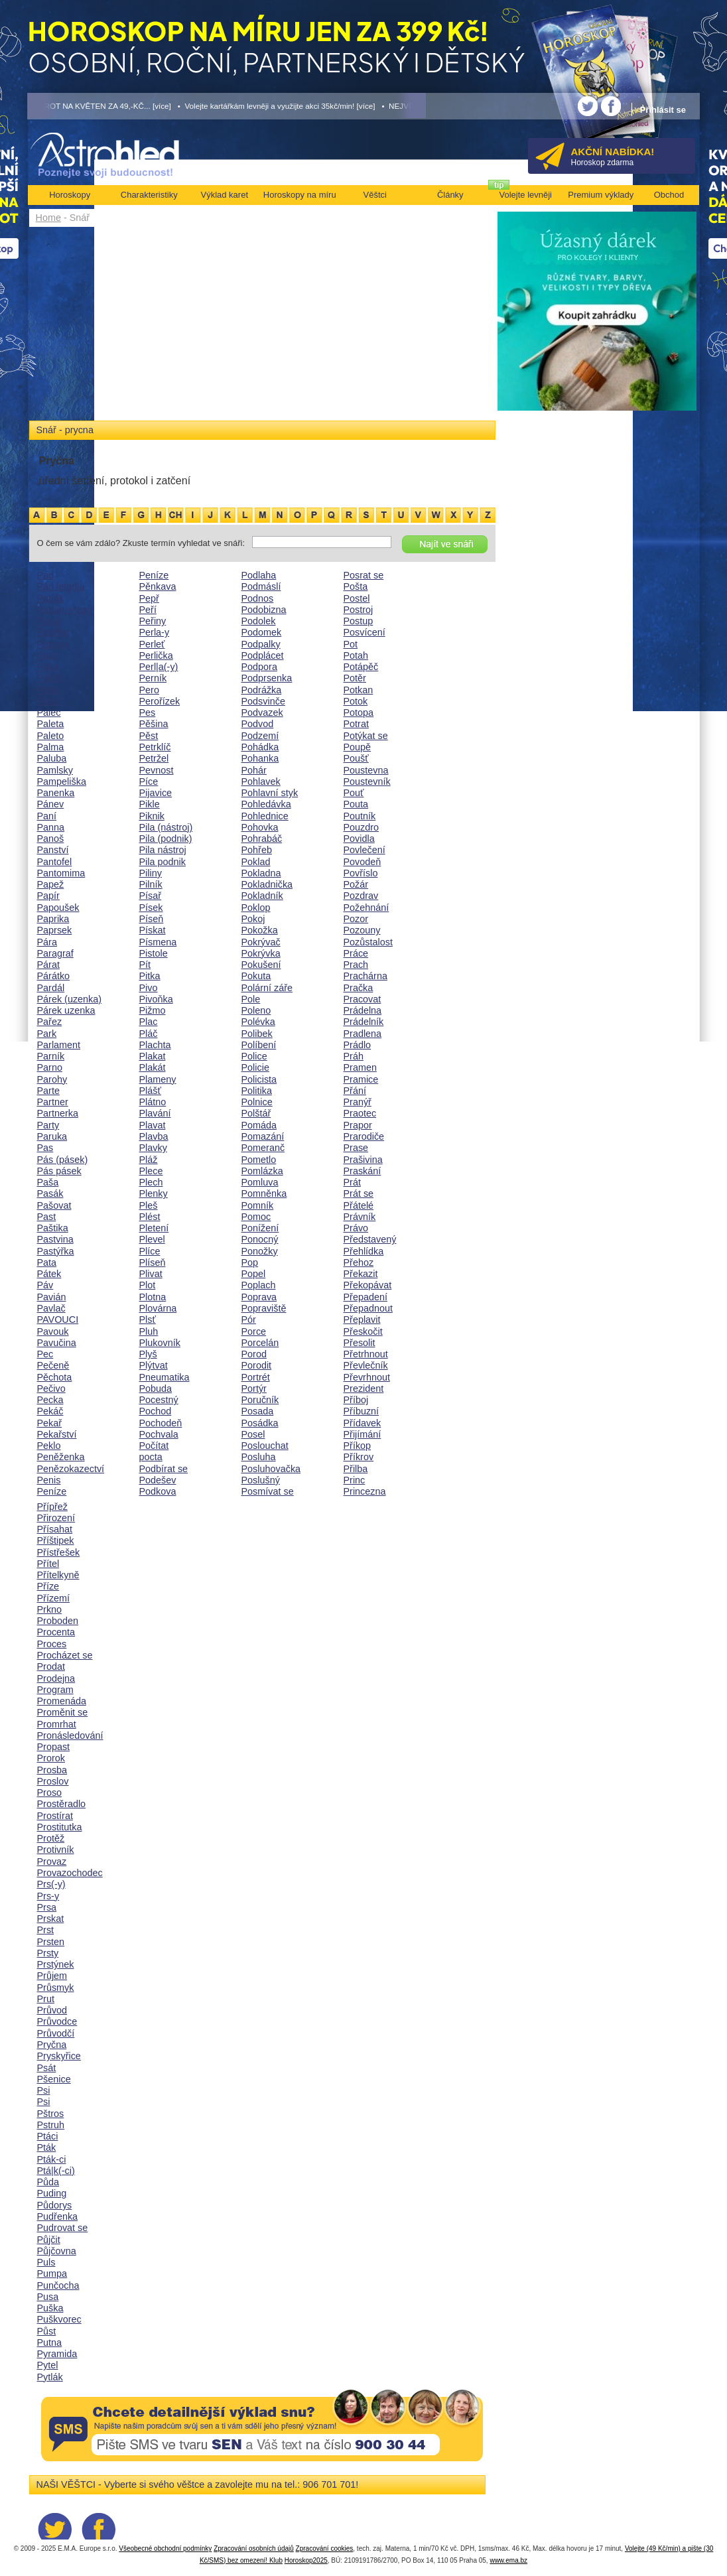  Describe the element at coordinates (600, 195) in the screenshot. I see `Premium výklady` at that location.